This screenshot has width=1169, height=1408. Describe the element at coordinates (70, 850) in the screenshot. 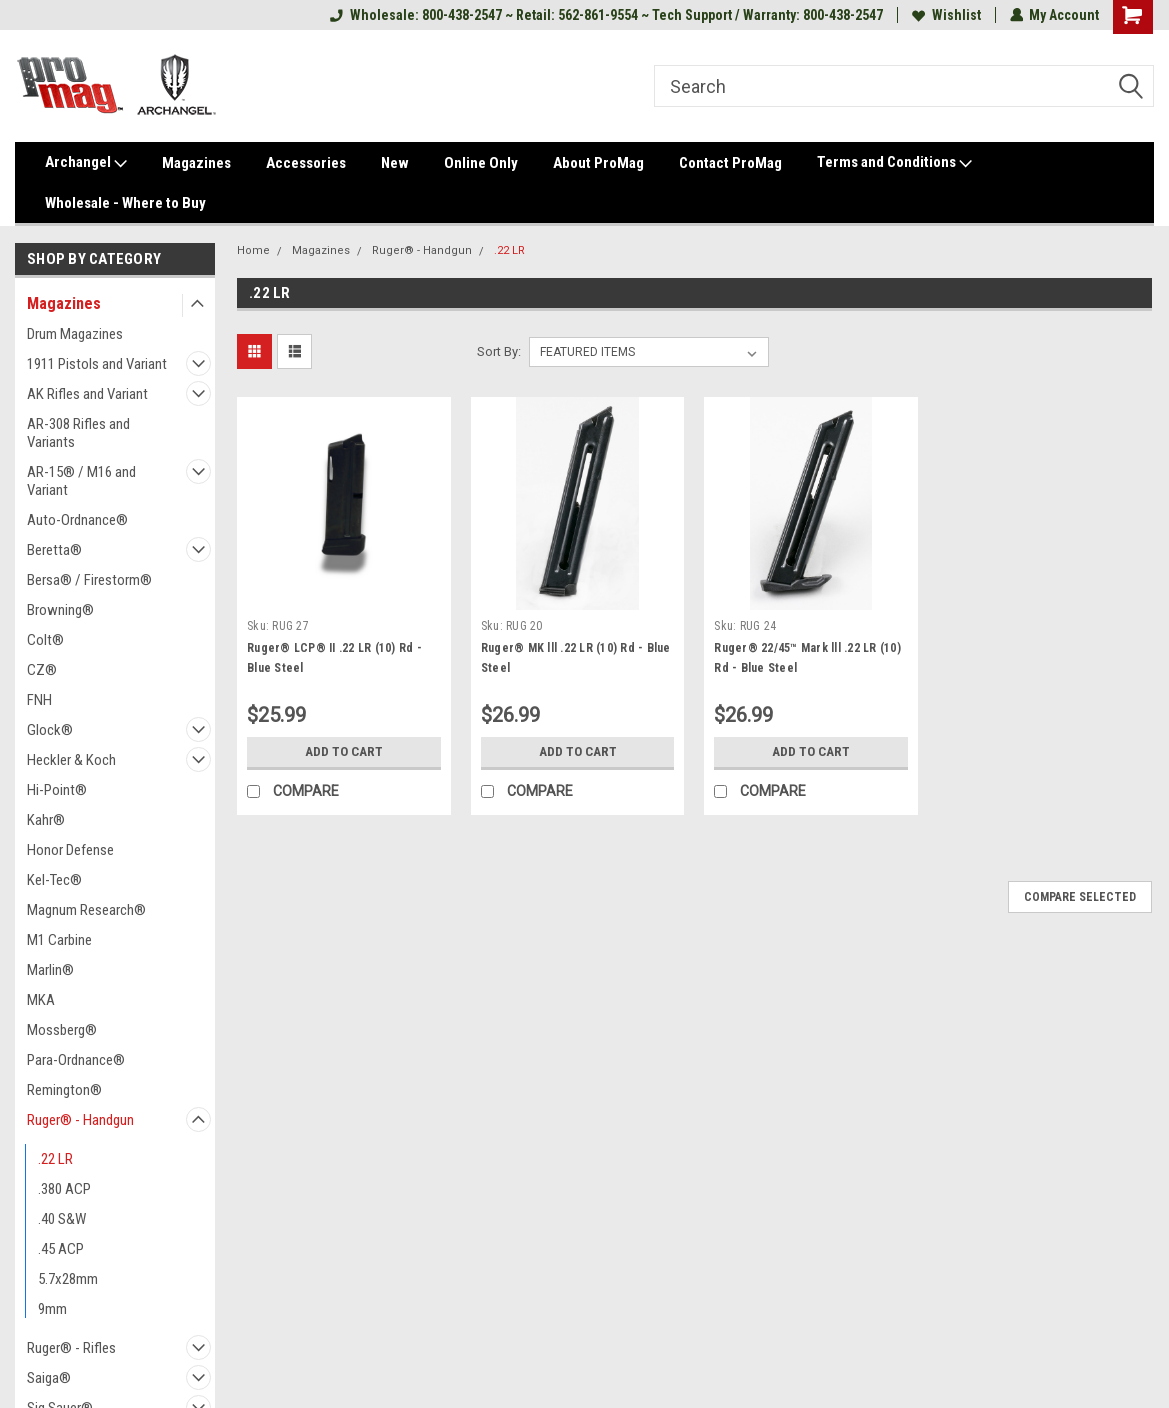

I see `Honor Defense` at that location.